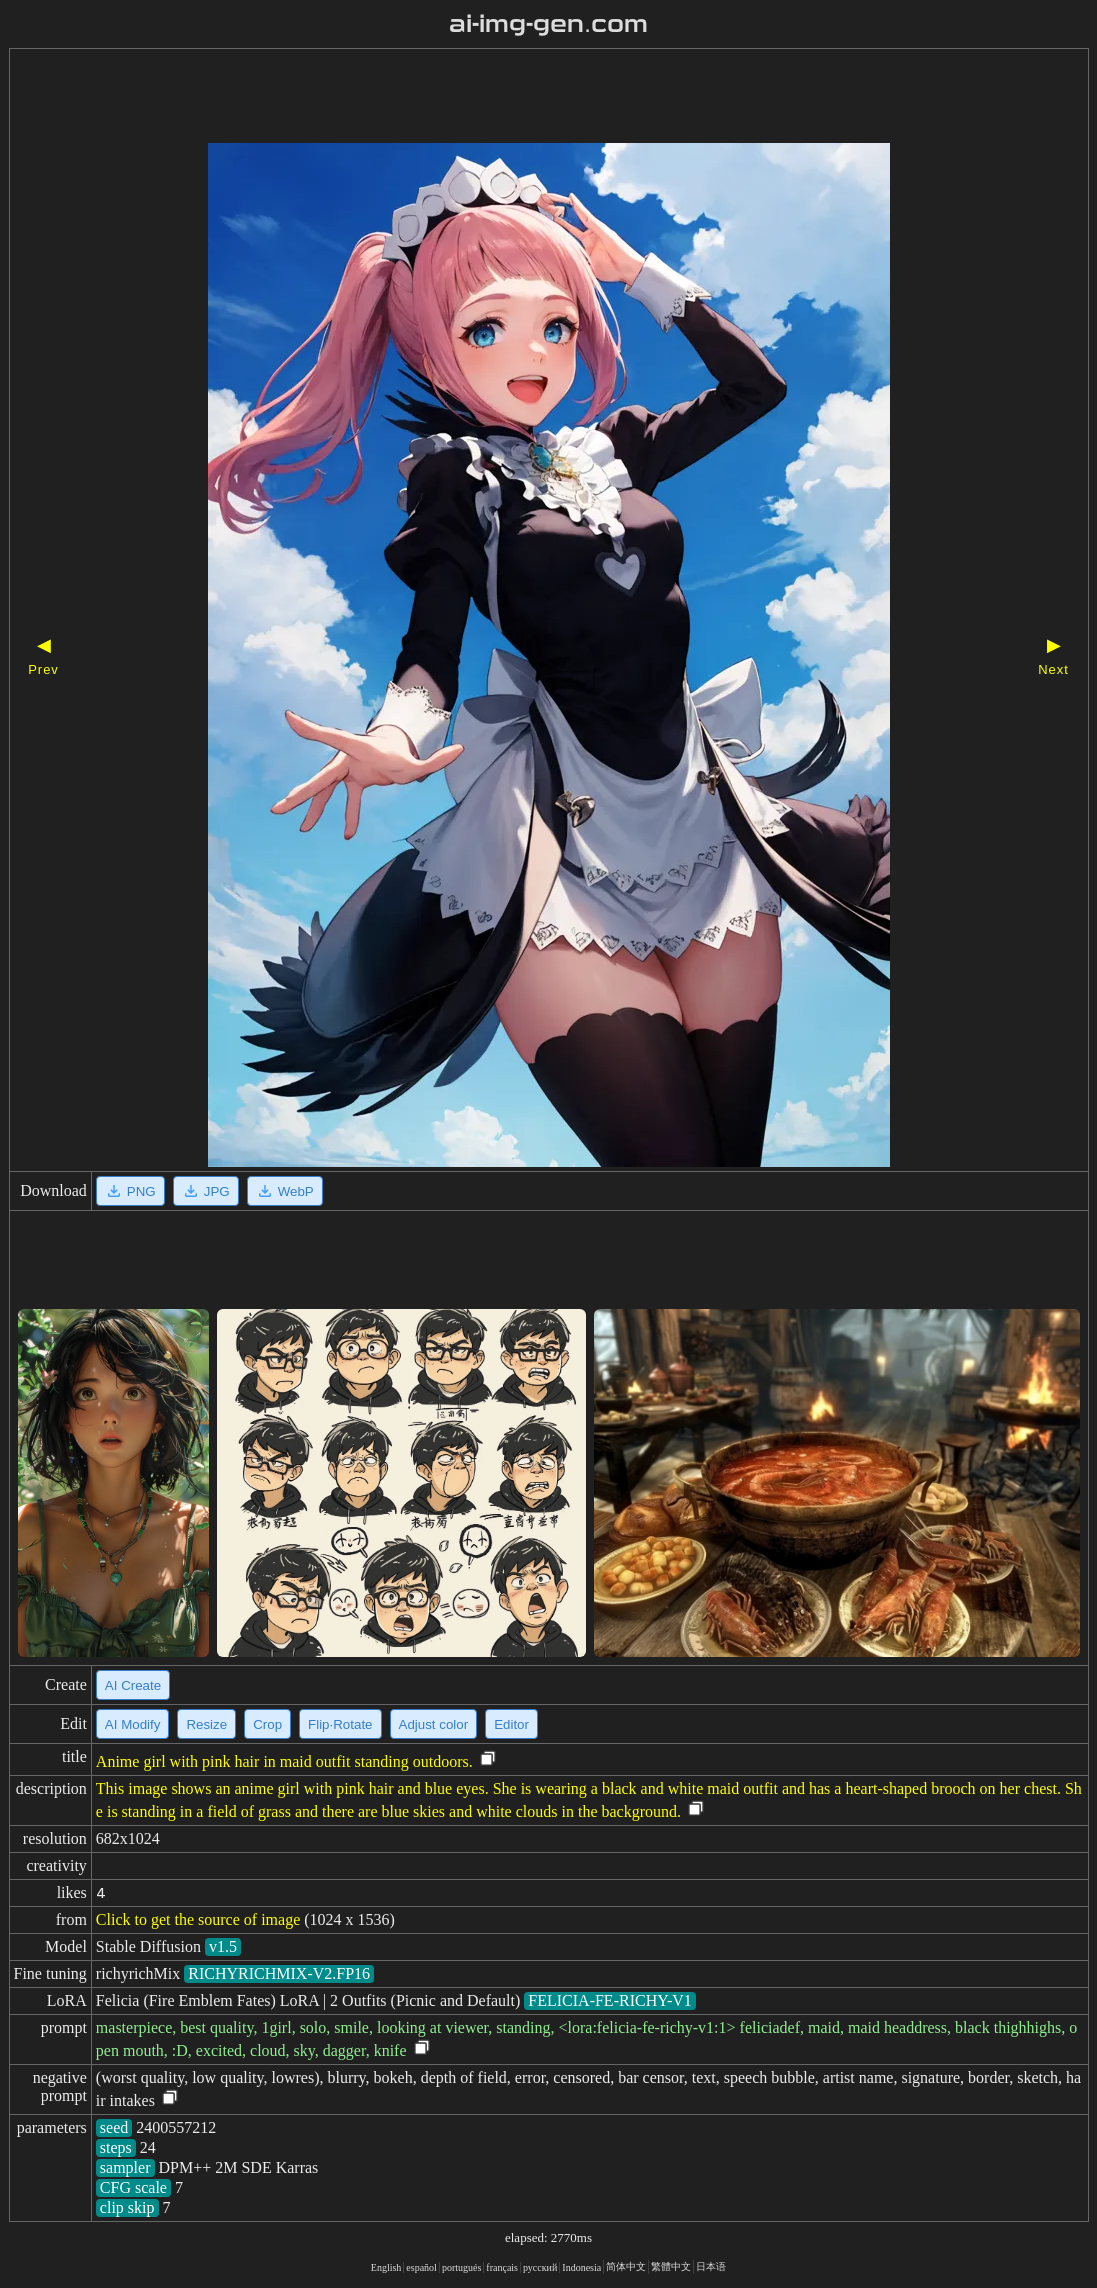 Image resolution: width=1097 pixels, height=2288 pixels. I want to click on English, so click(386, 2267).